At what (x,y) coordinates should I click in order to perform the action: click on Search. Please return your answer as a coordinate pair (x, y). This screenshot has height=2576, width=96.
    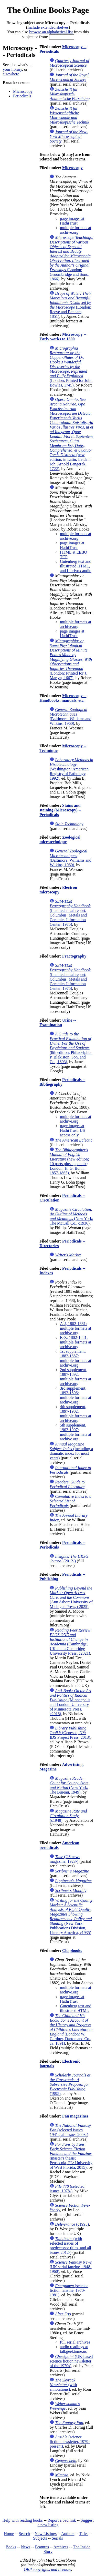
    Looking at the image, I should click on (24, 2533).